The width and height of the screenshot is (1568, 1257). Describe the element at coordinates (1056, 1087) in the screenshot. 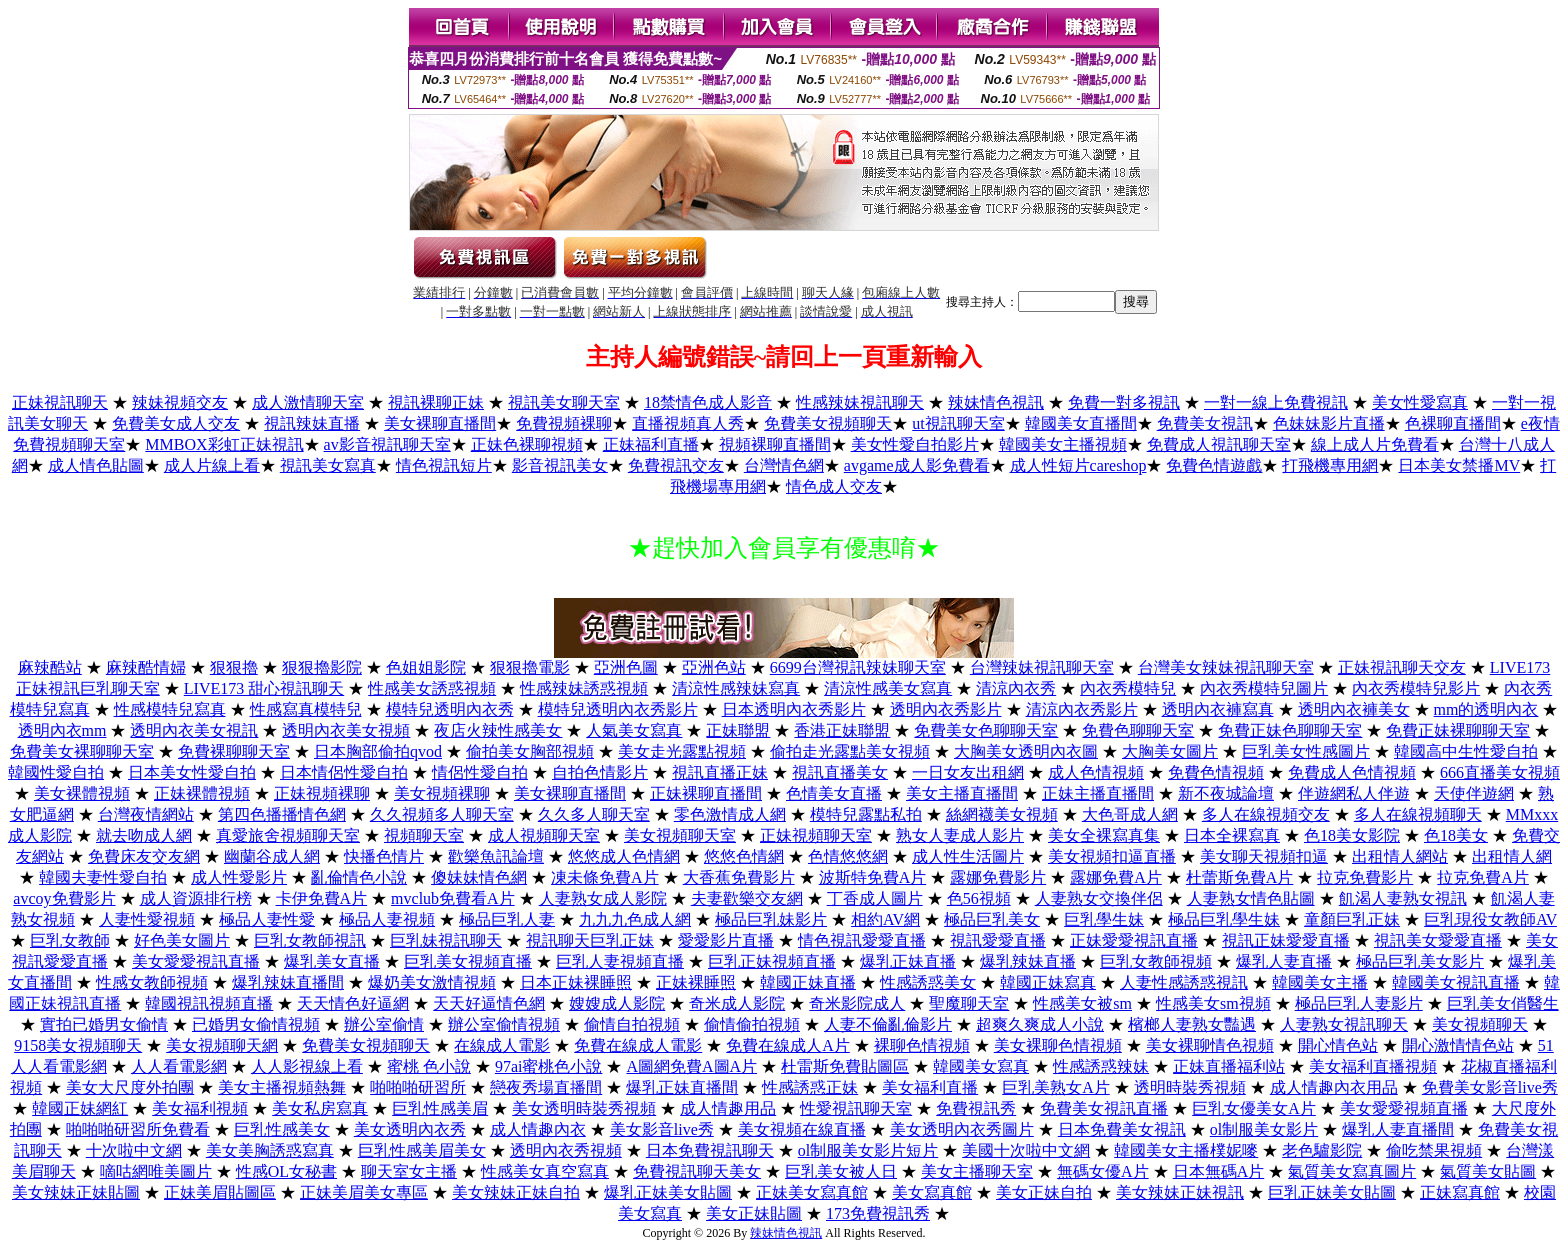

I see `巨乳美熟女A片` at that location.